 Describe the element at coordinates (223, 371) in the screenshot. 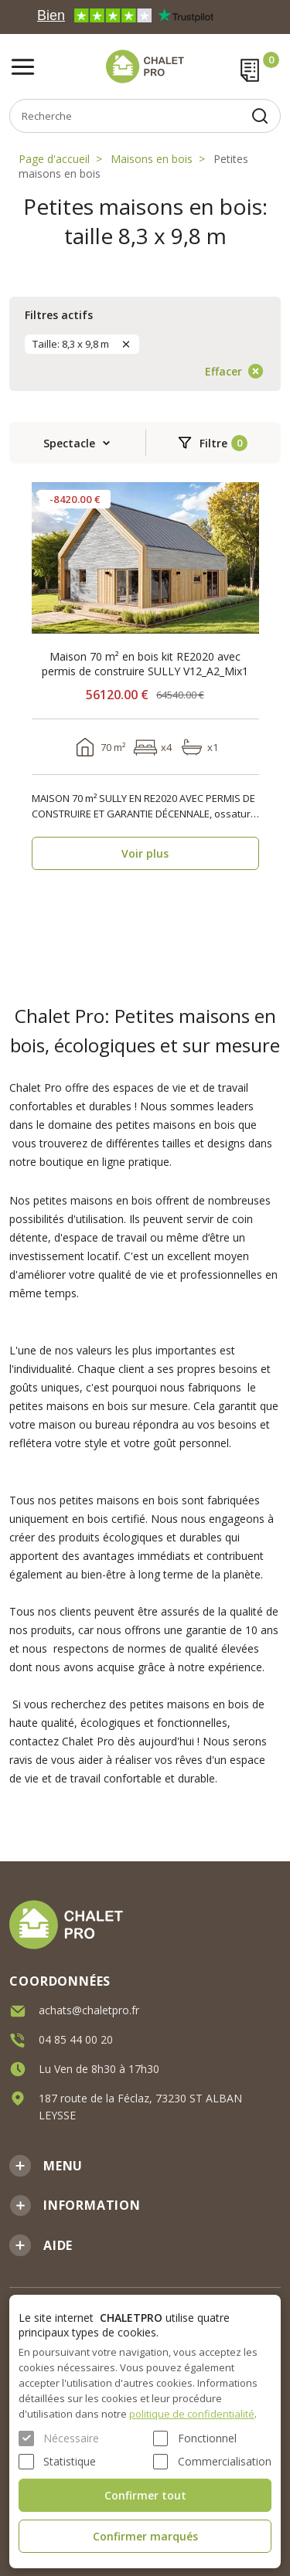

I see `Effacer` at that location.